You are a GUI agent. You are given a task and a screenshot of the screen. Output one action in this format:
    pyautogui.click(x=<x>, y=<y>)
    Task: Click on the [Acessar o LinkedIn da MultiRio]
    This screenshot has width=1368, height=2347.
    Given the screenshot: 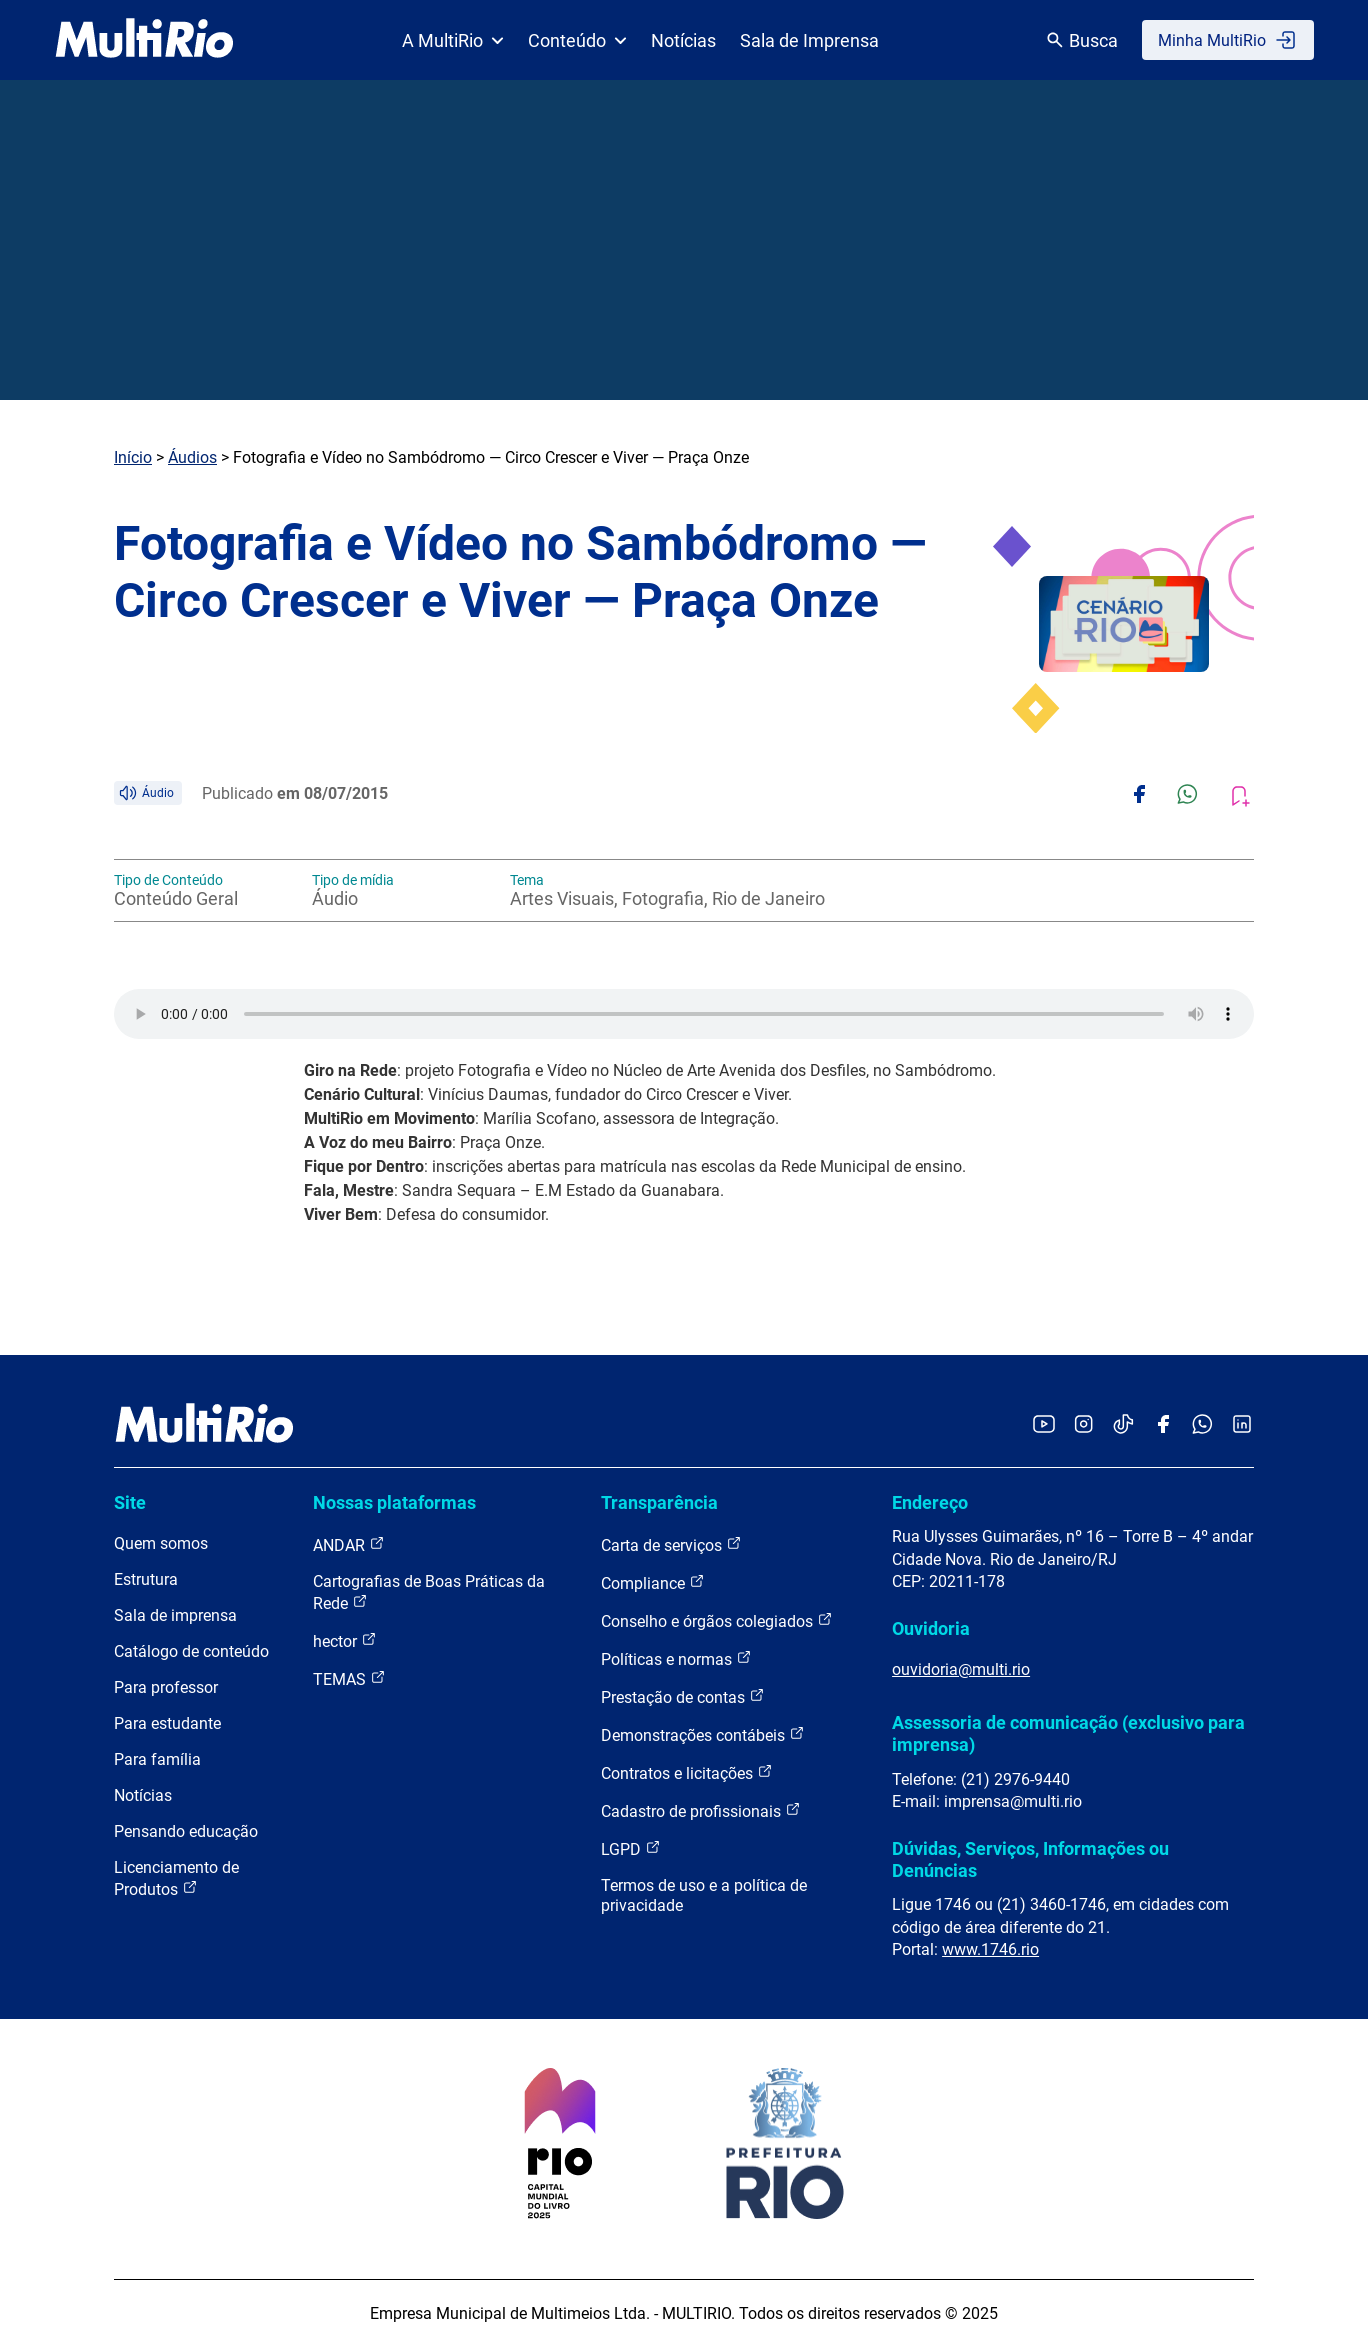 What is the action you would take?
    pyautogui.click(x=1242, y=1425)
    